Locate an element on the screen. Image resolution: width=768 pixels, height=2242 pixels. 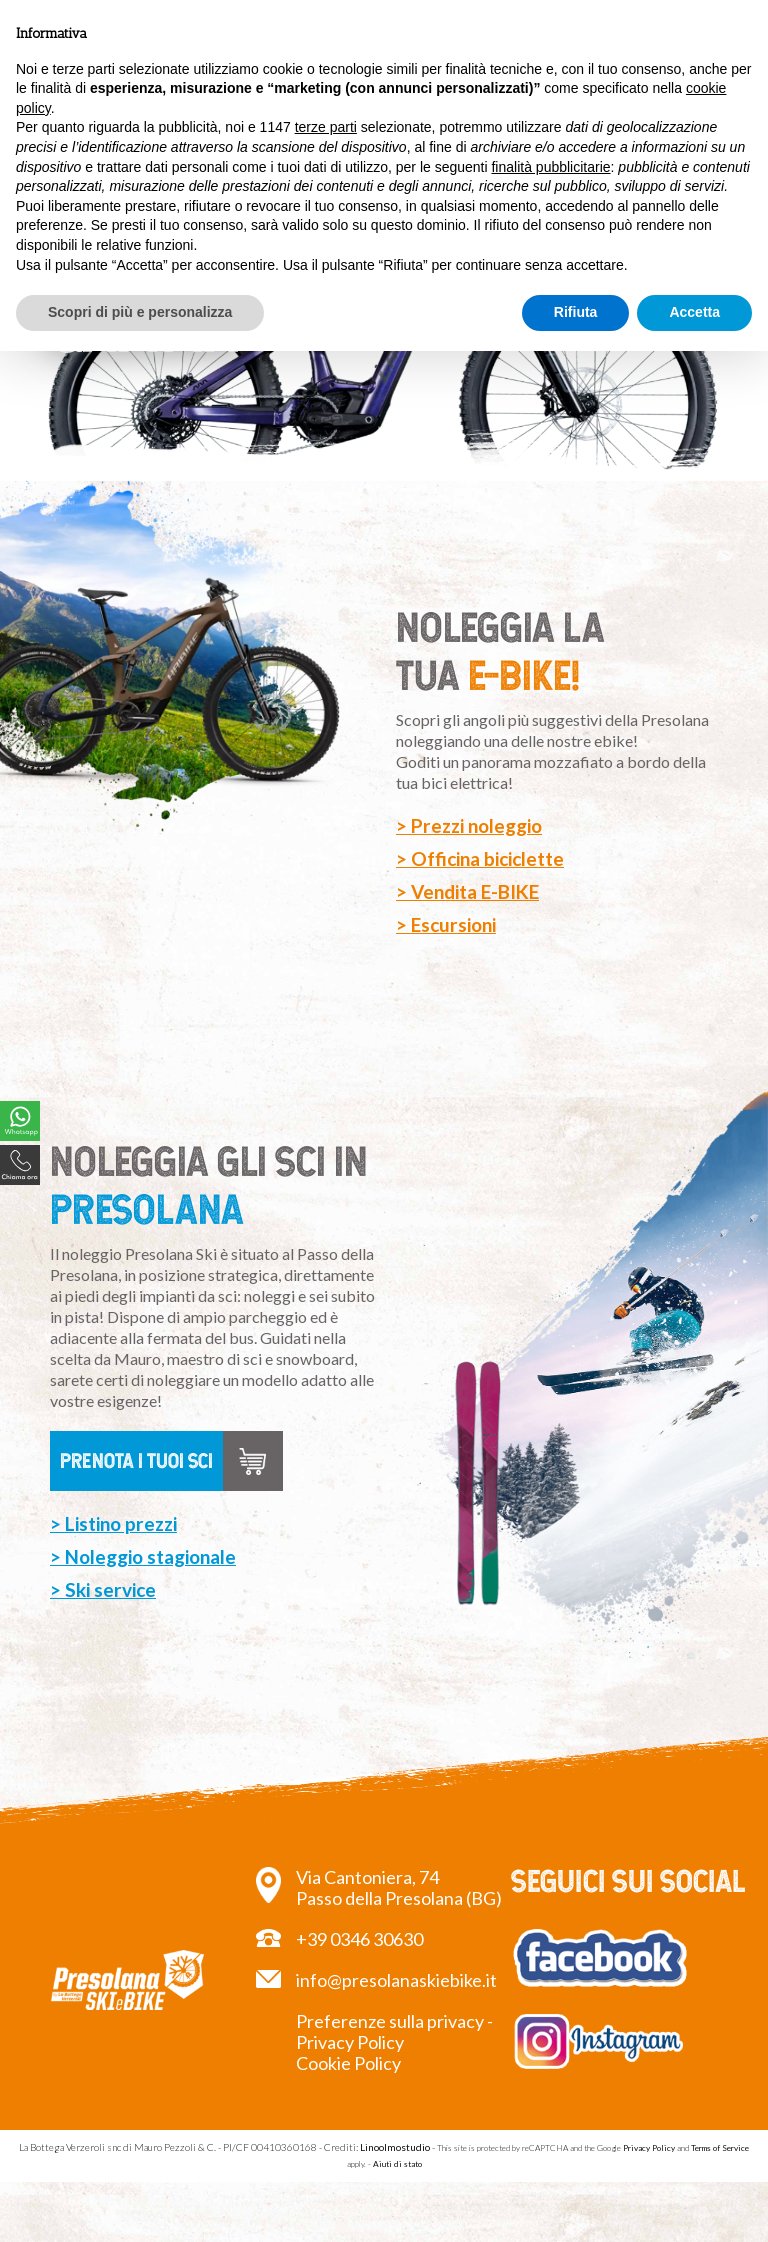
Accetta [button] is located at coordinates (694, 312).